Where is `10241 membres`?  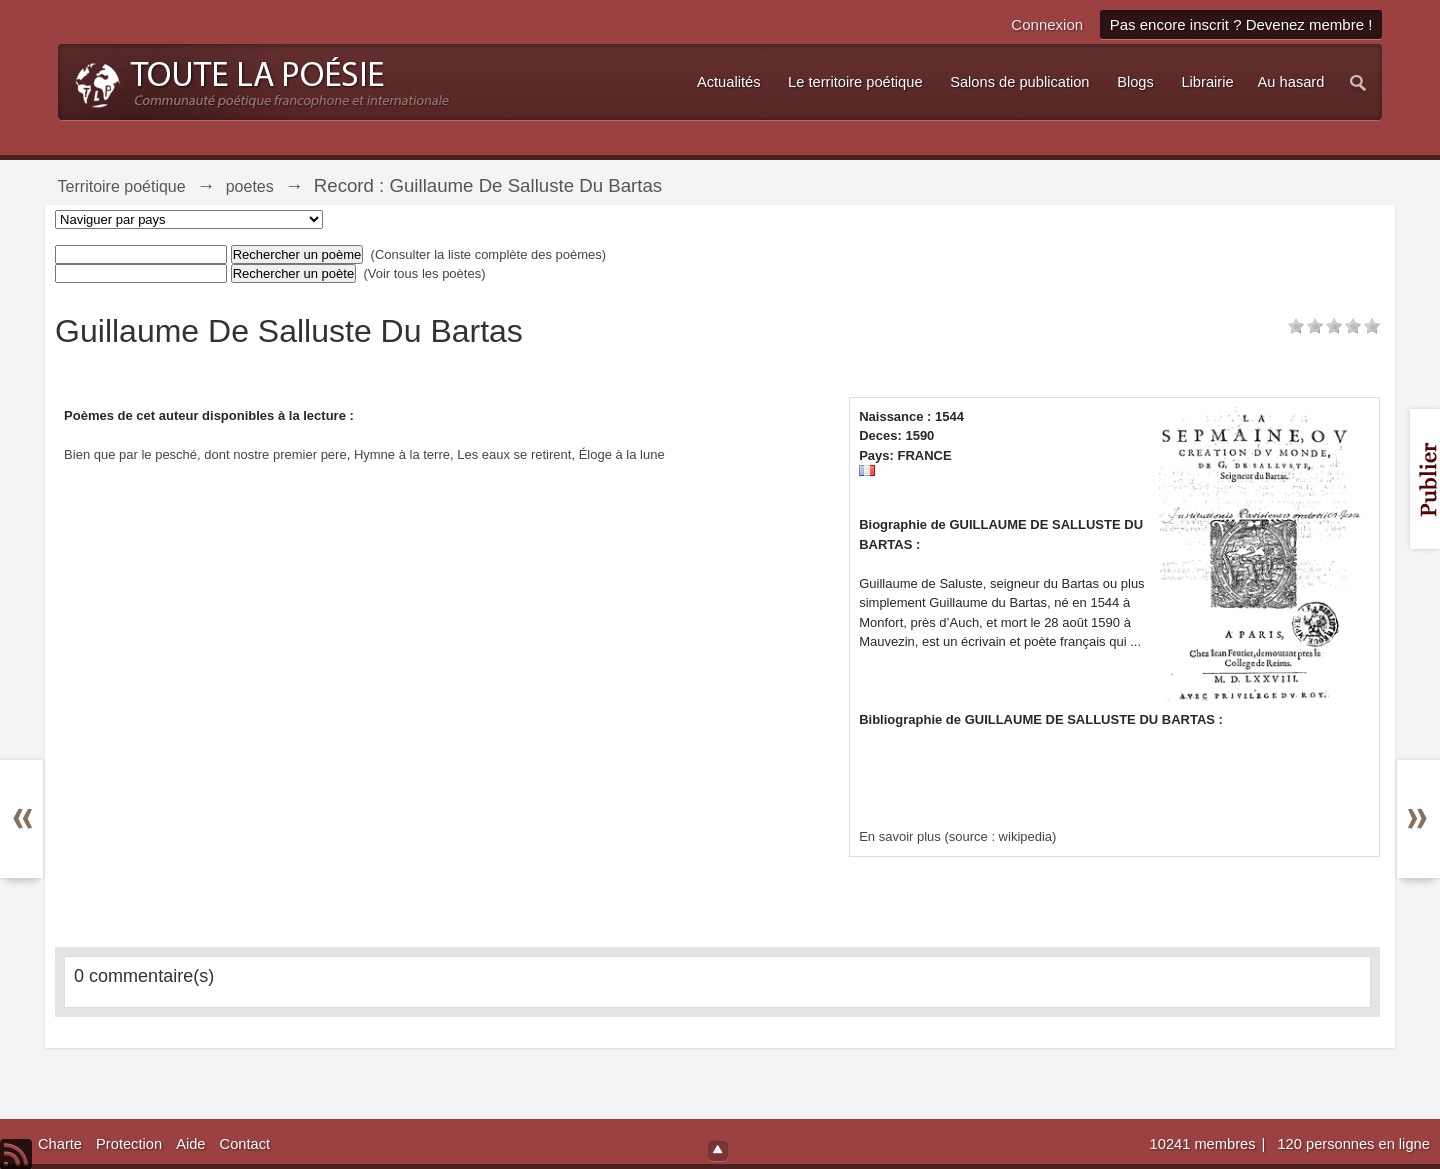
10241 membres is located at coordinates (1205, 1144).